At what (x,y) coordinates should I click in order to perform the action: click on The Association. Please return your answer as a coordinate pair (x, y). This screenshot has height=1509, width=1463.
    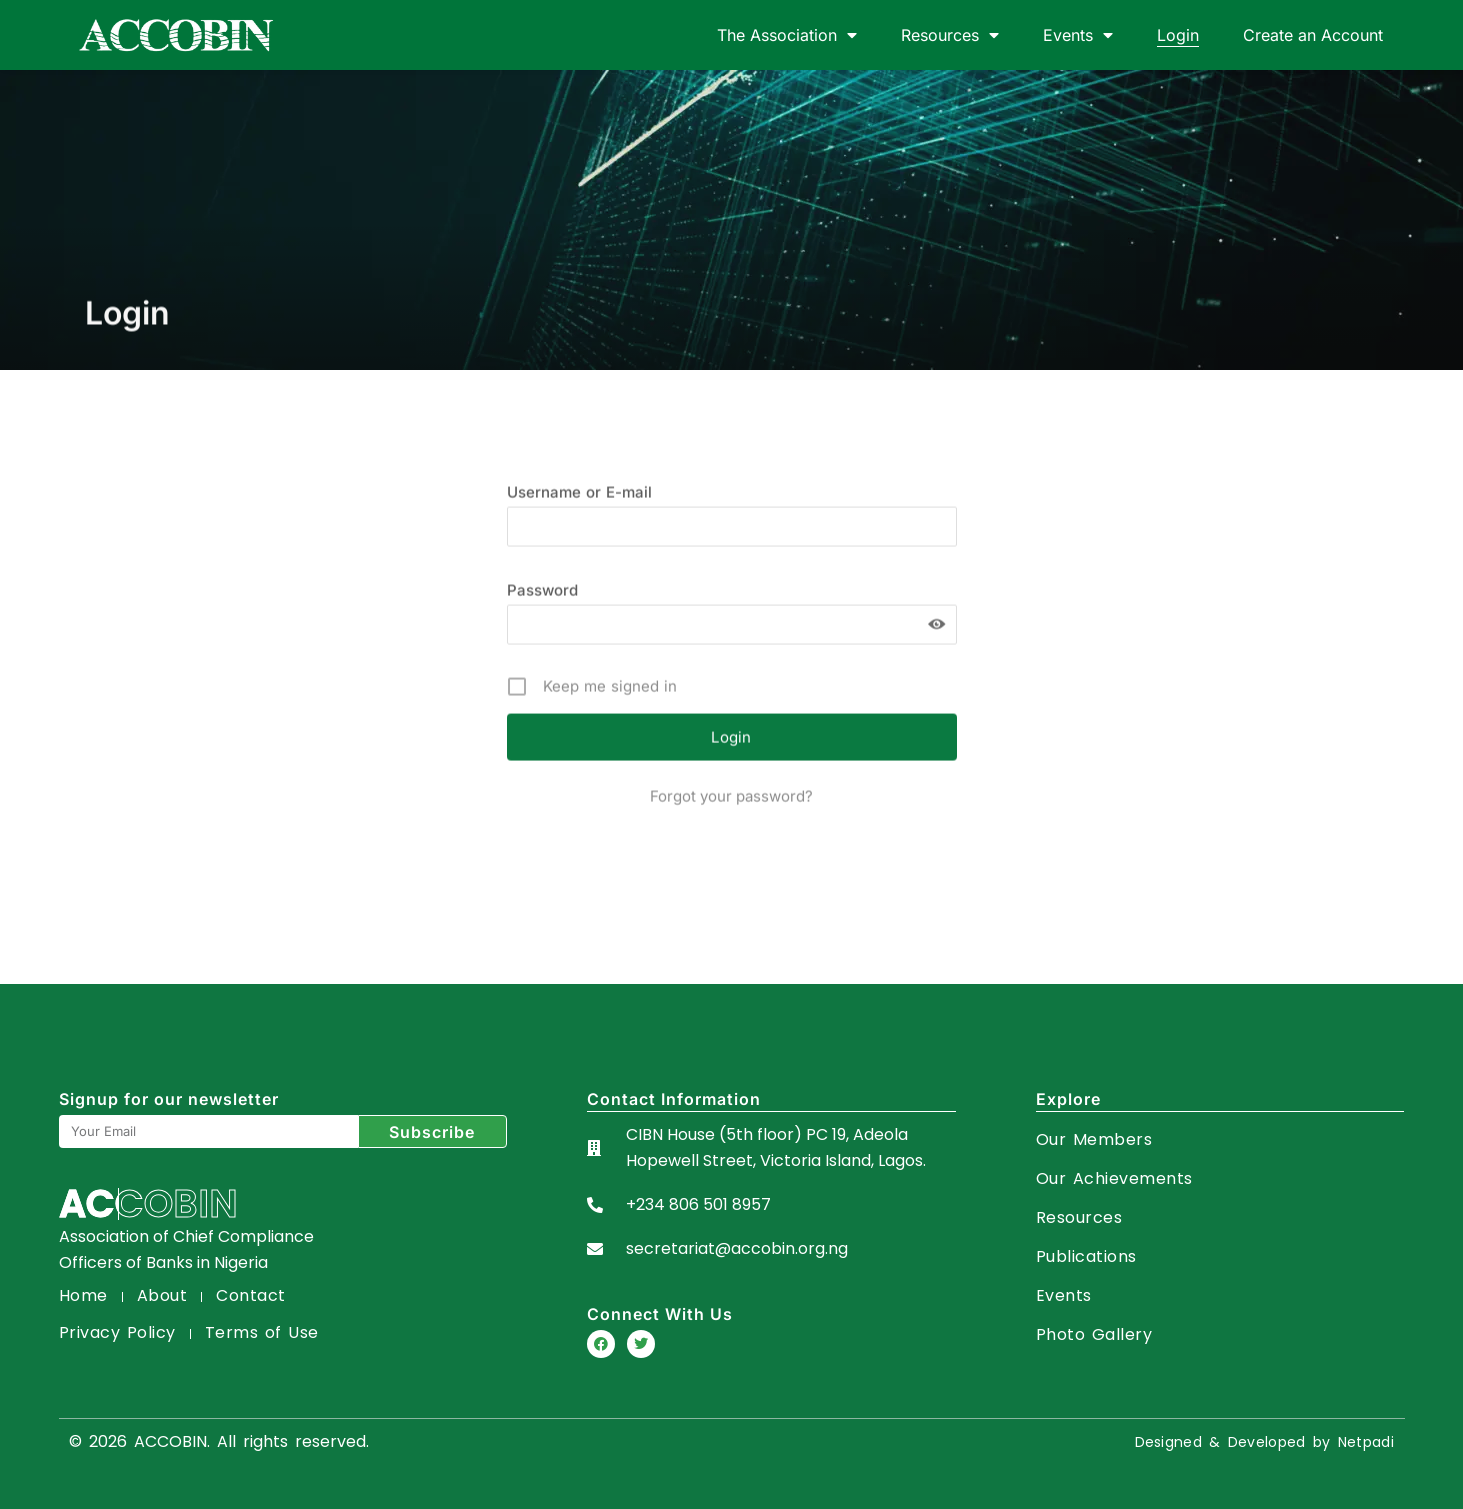
    Looking at the image, I should click on (787, 35).